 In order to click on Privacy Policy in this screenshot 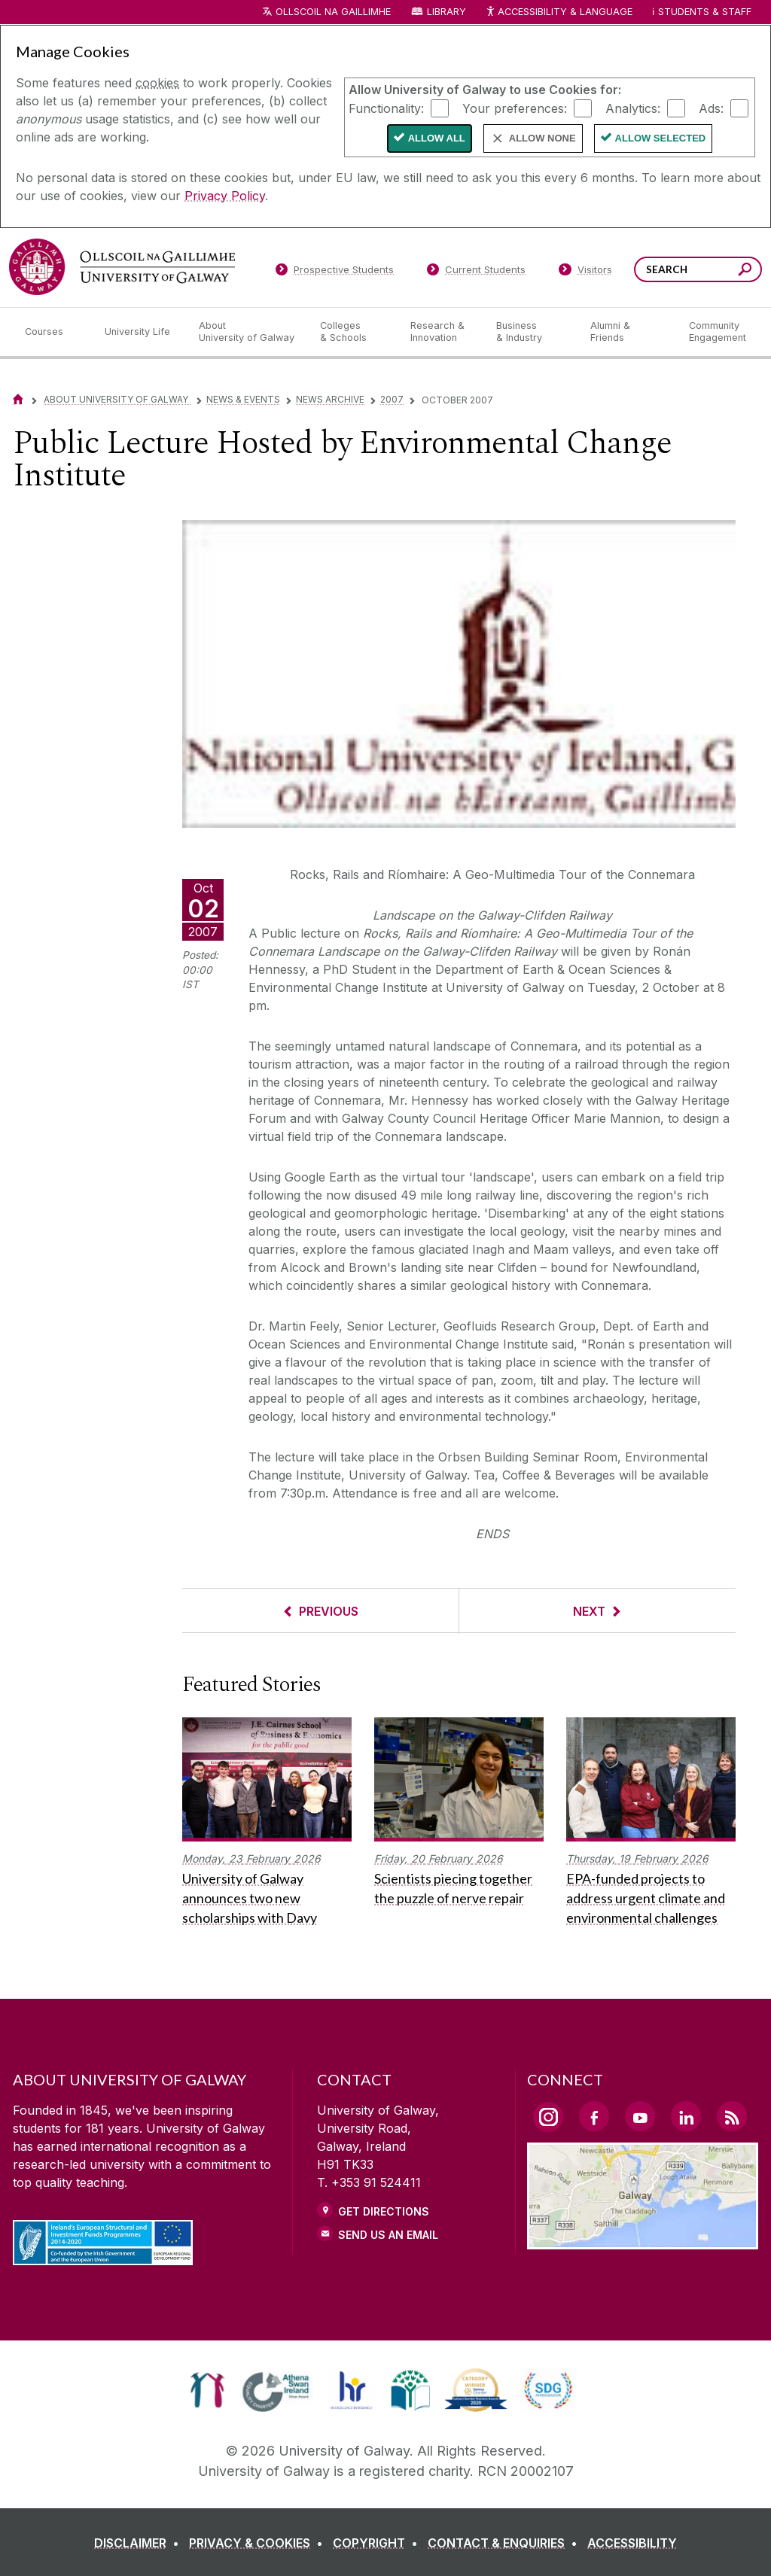, I will do `click(224, 195)`.